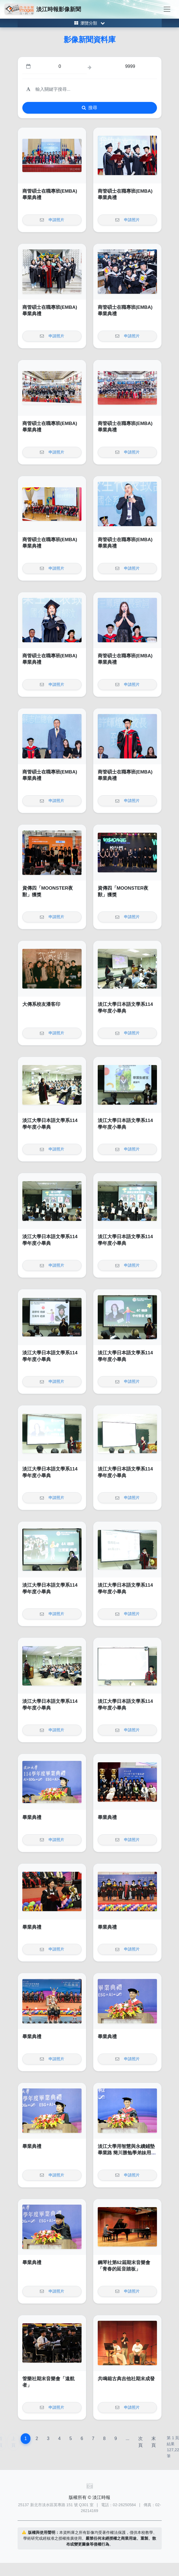  Describe the element at coordinates (126, 2378) in the screenshot. I see `共鳴箱古典吉他社期末成發` at that location.